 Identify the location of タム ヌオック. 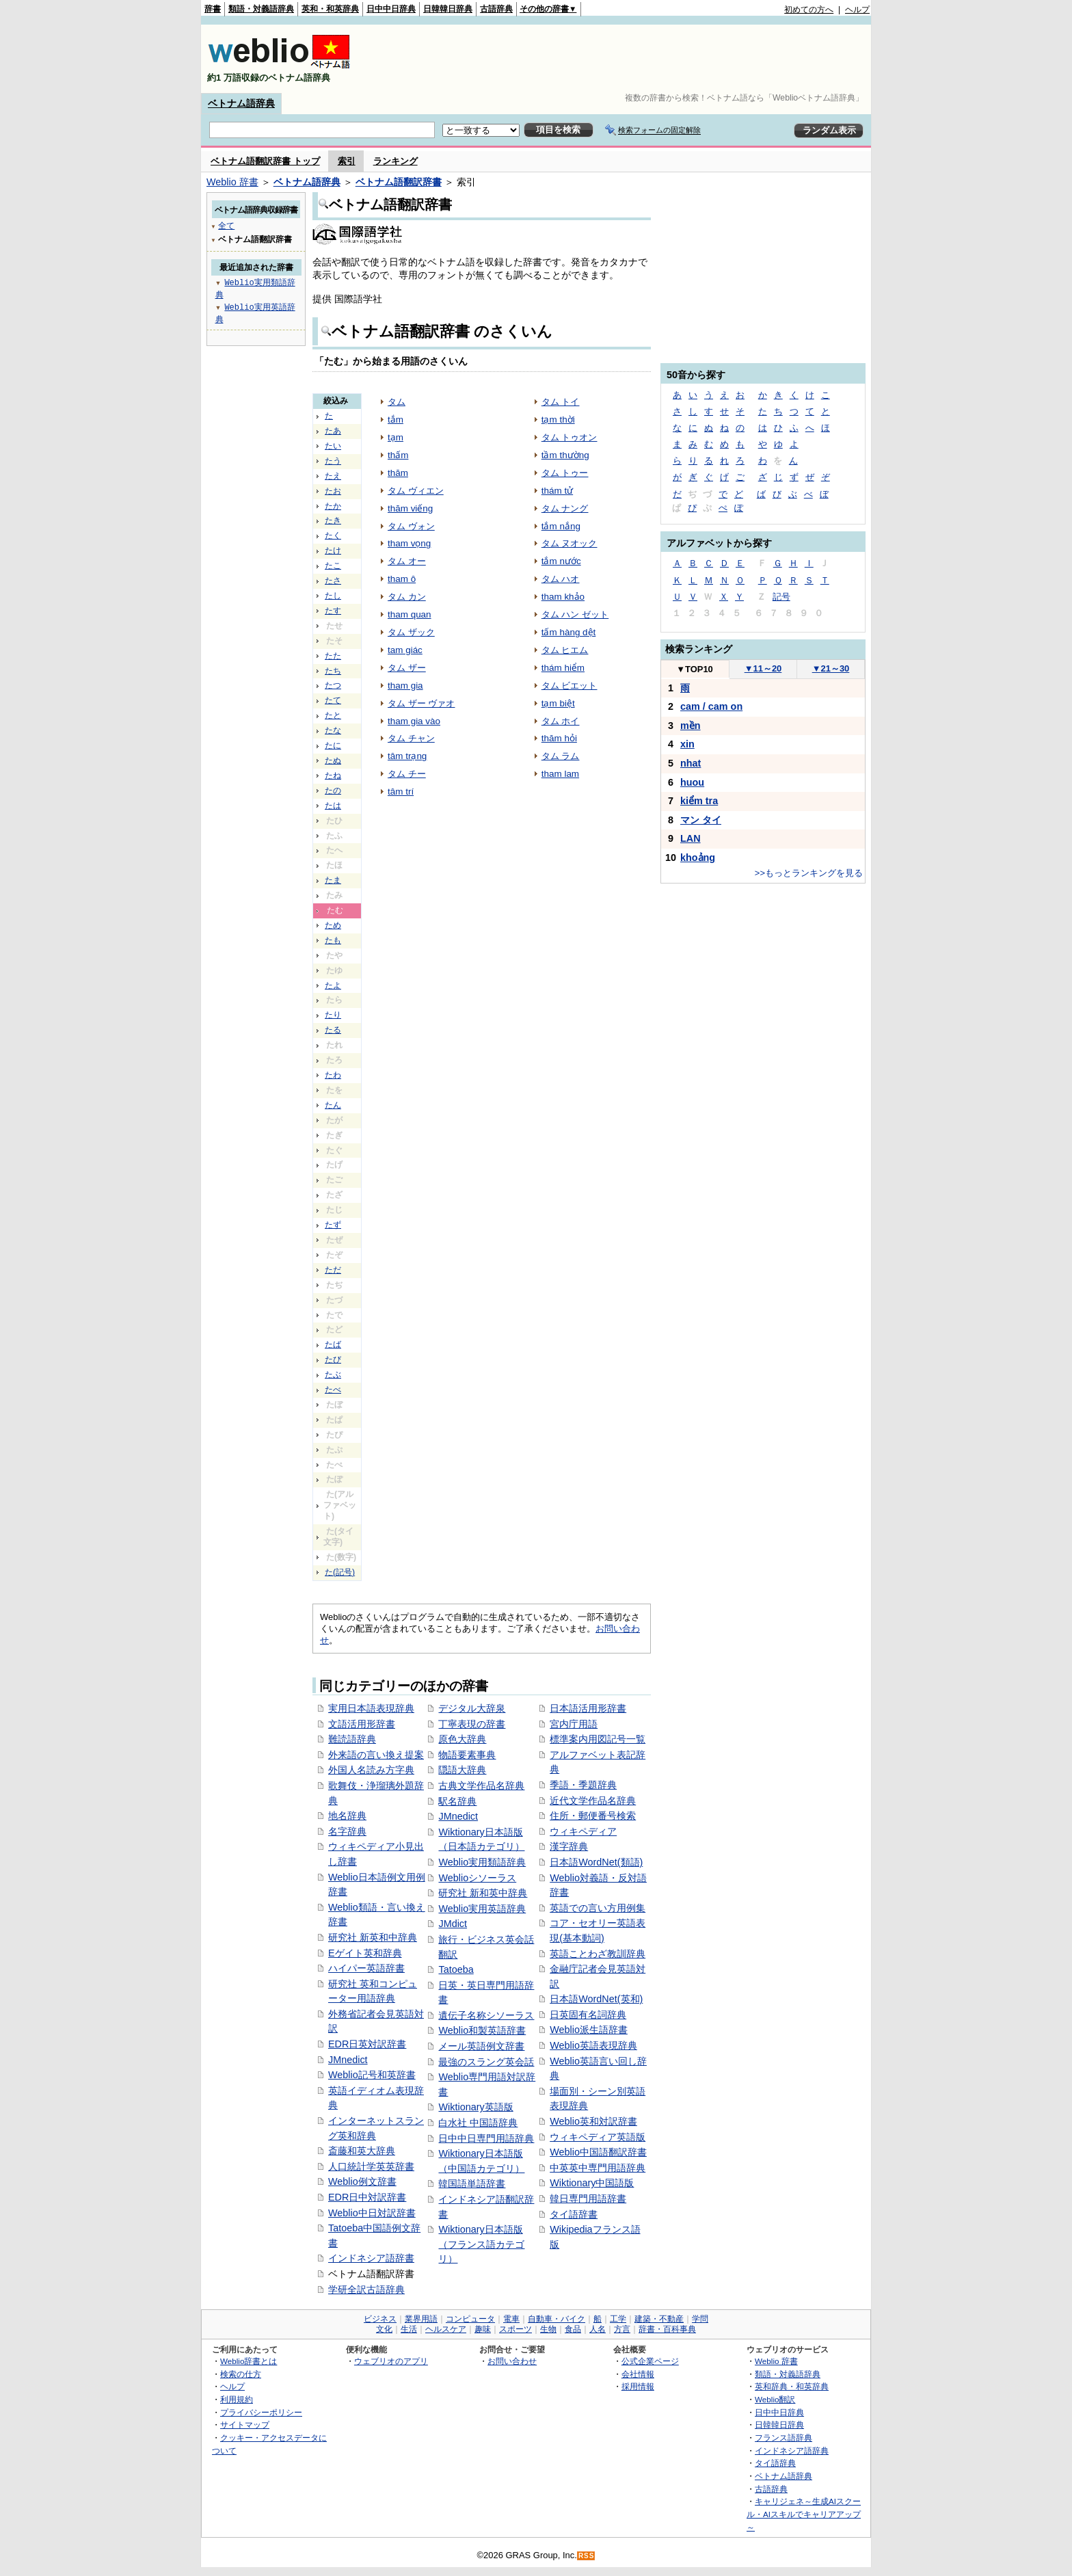
(569, 543).